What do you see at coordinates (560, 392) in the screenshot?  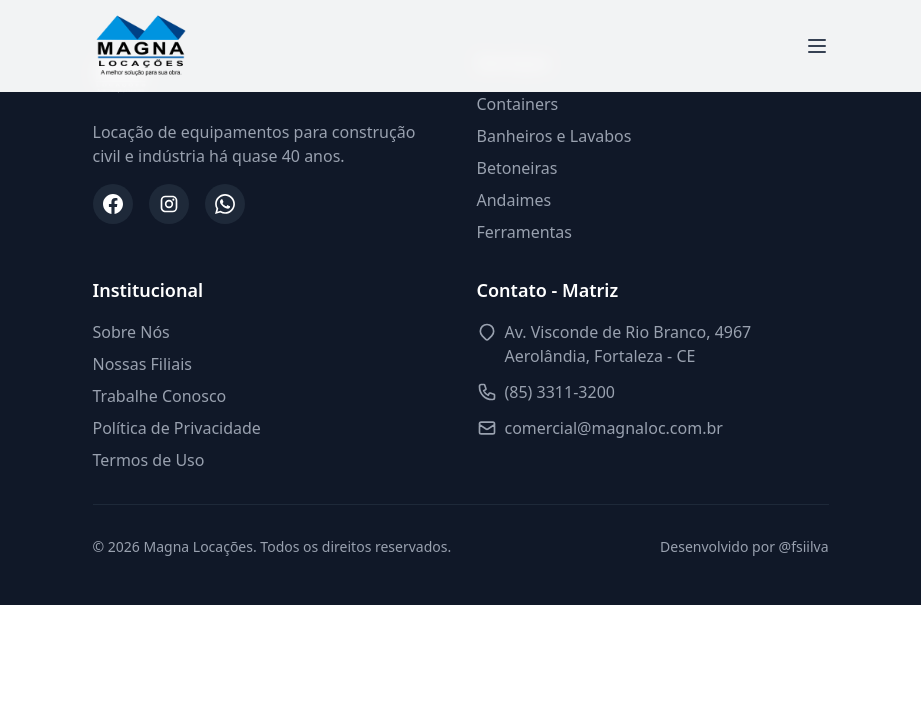 I see `(85) 3311-3200` at bounding box center [560, 392].